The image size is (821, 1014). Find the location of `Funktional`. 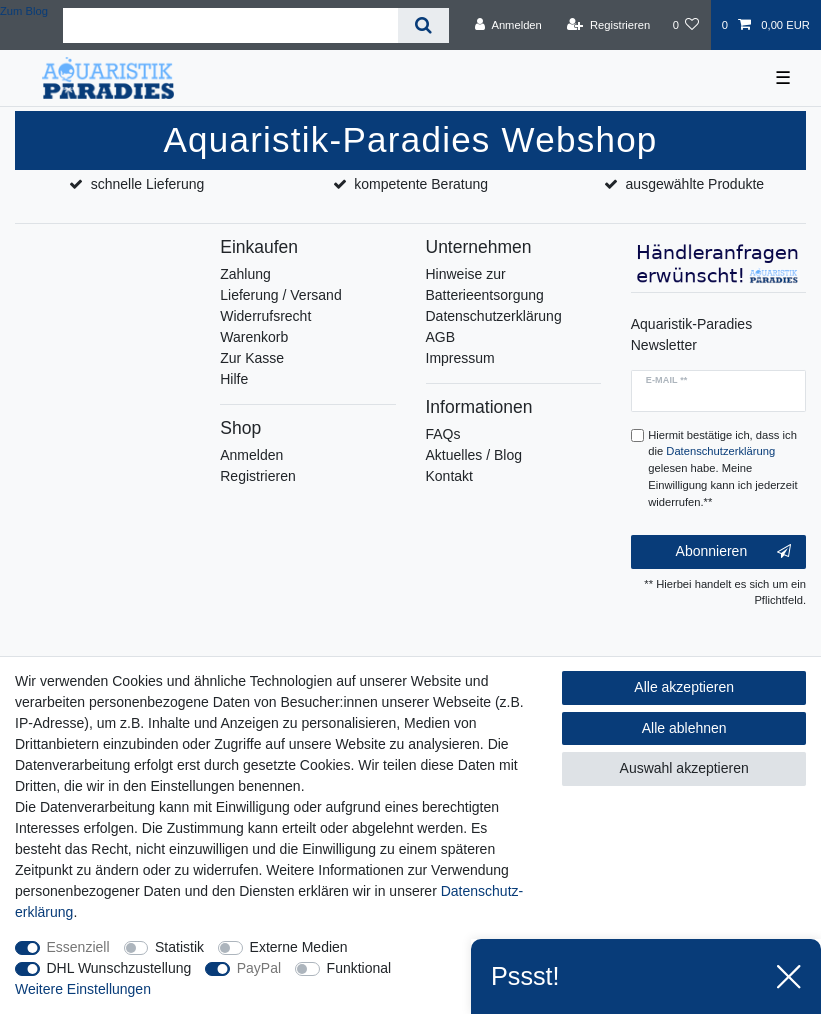

Funktional is located at coordinates (359, 968).